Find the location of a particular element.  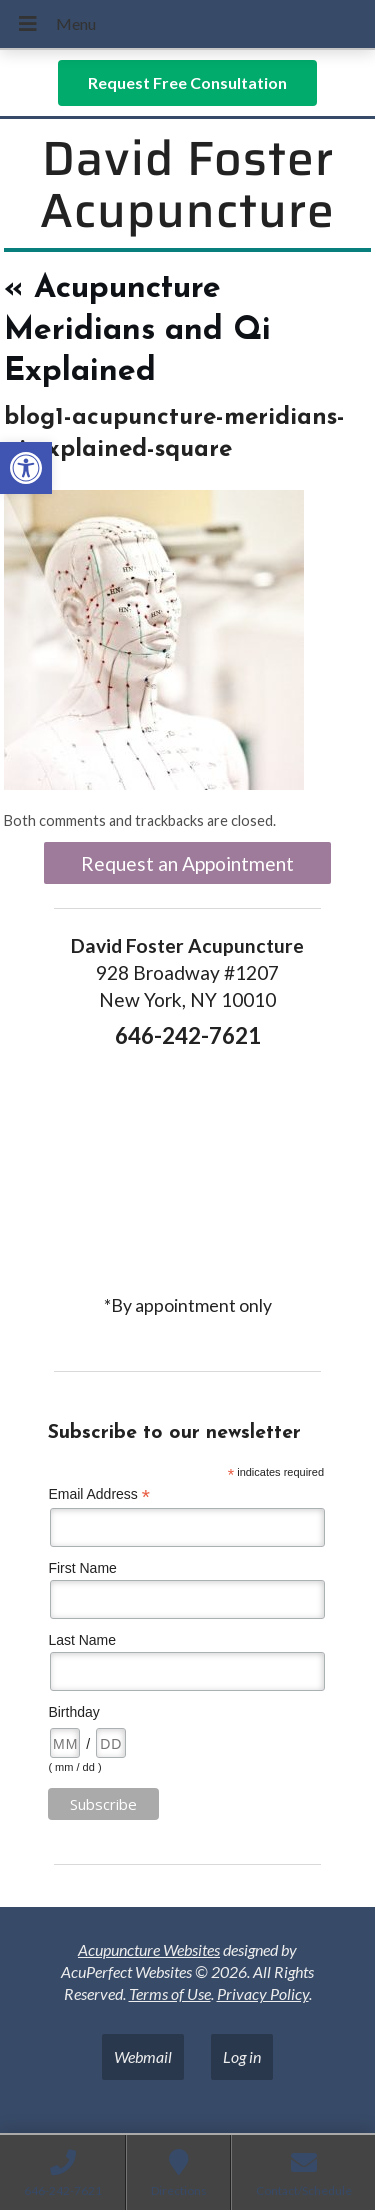

[link] is located at coordinates (26, 468).